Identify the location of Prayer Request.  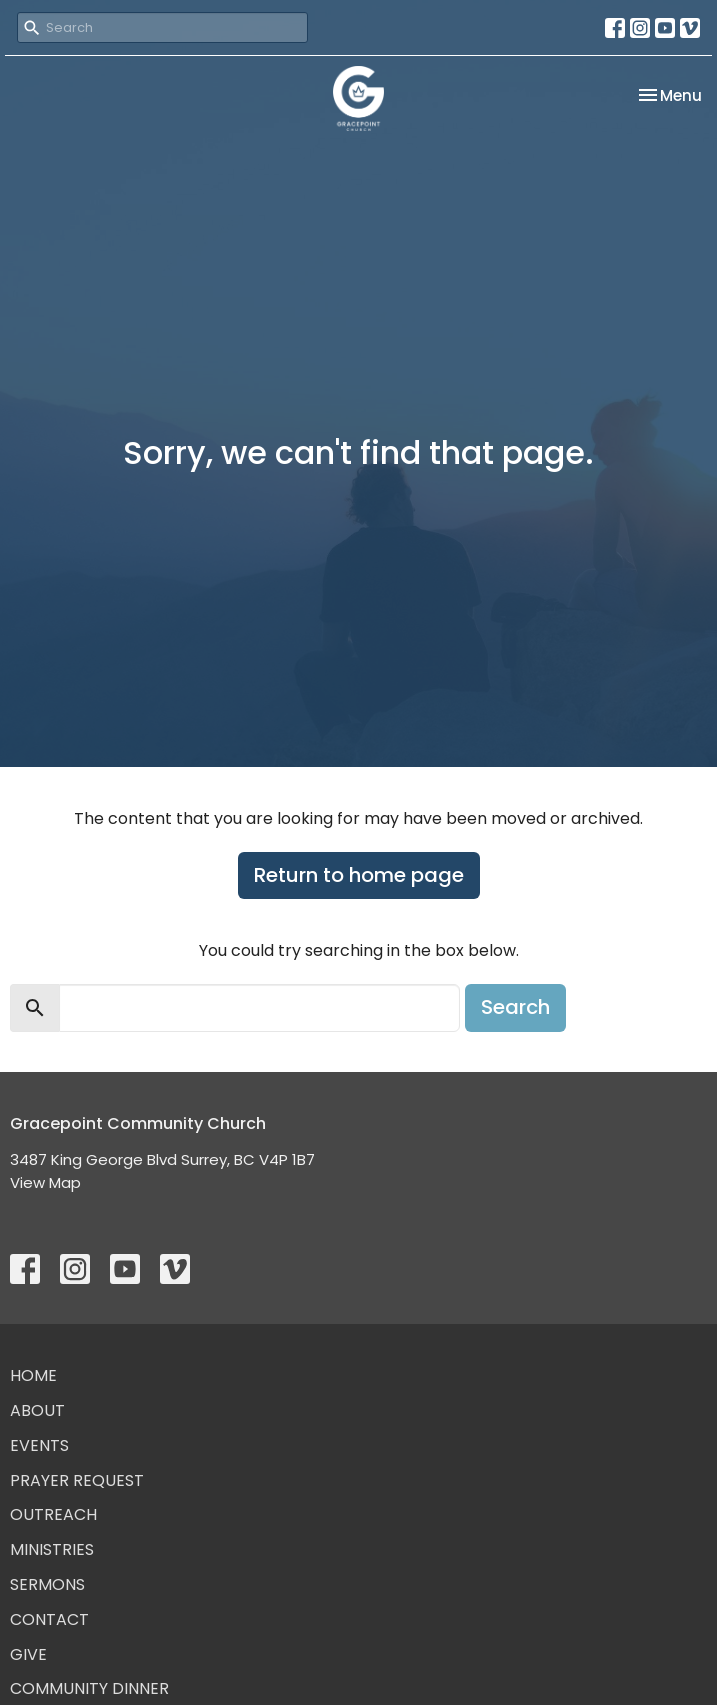
(77, 1480).